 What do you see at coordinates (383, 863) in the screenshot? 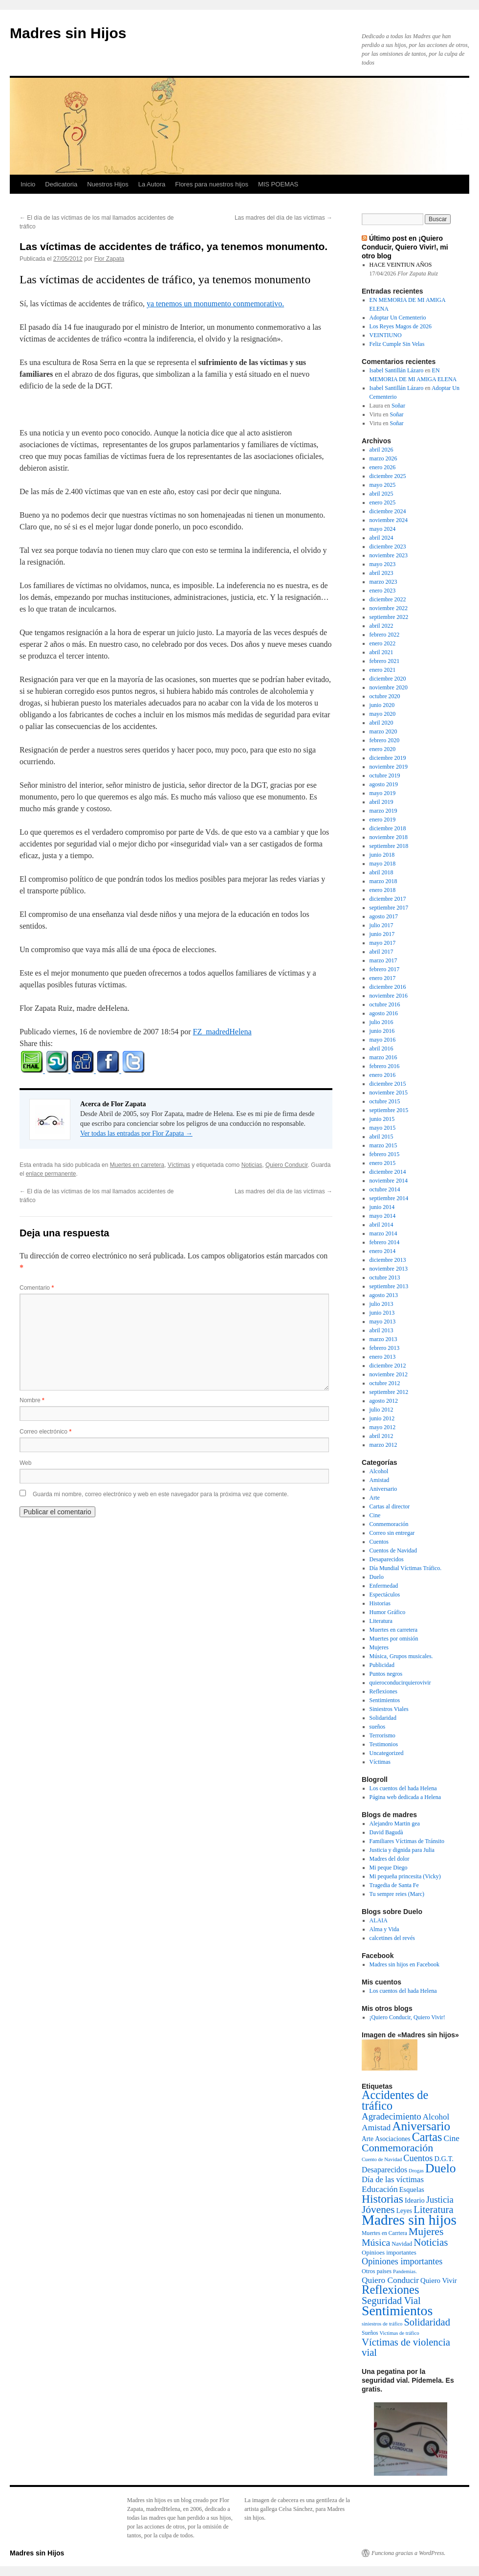
I see `mayo 2018` at bounding box center [383, 863].